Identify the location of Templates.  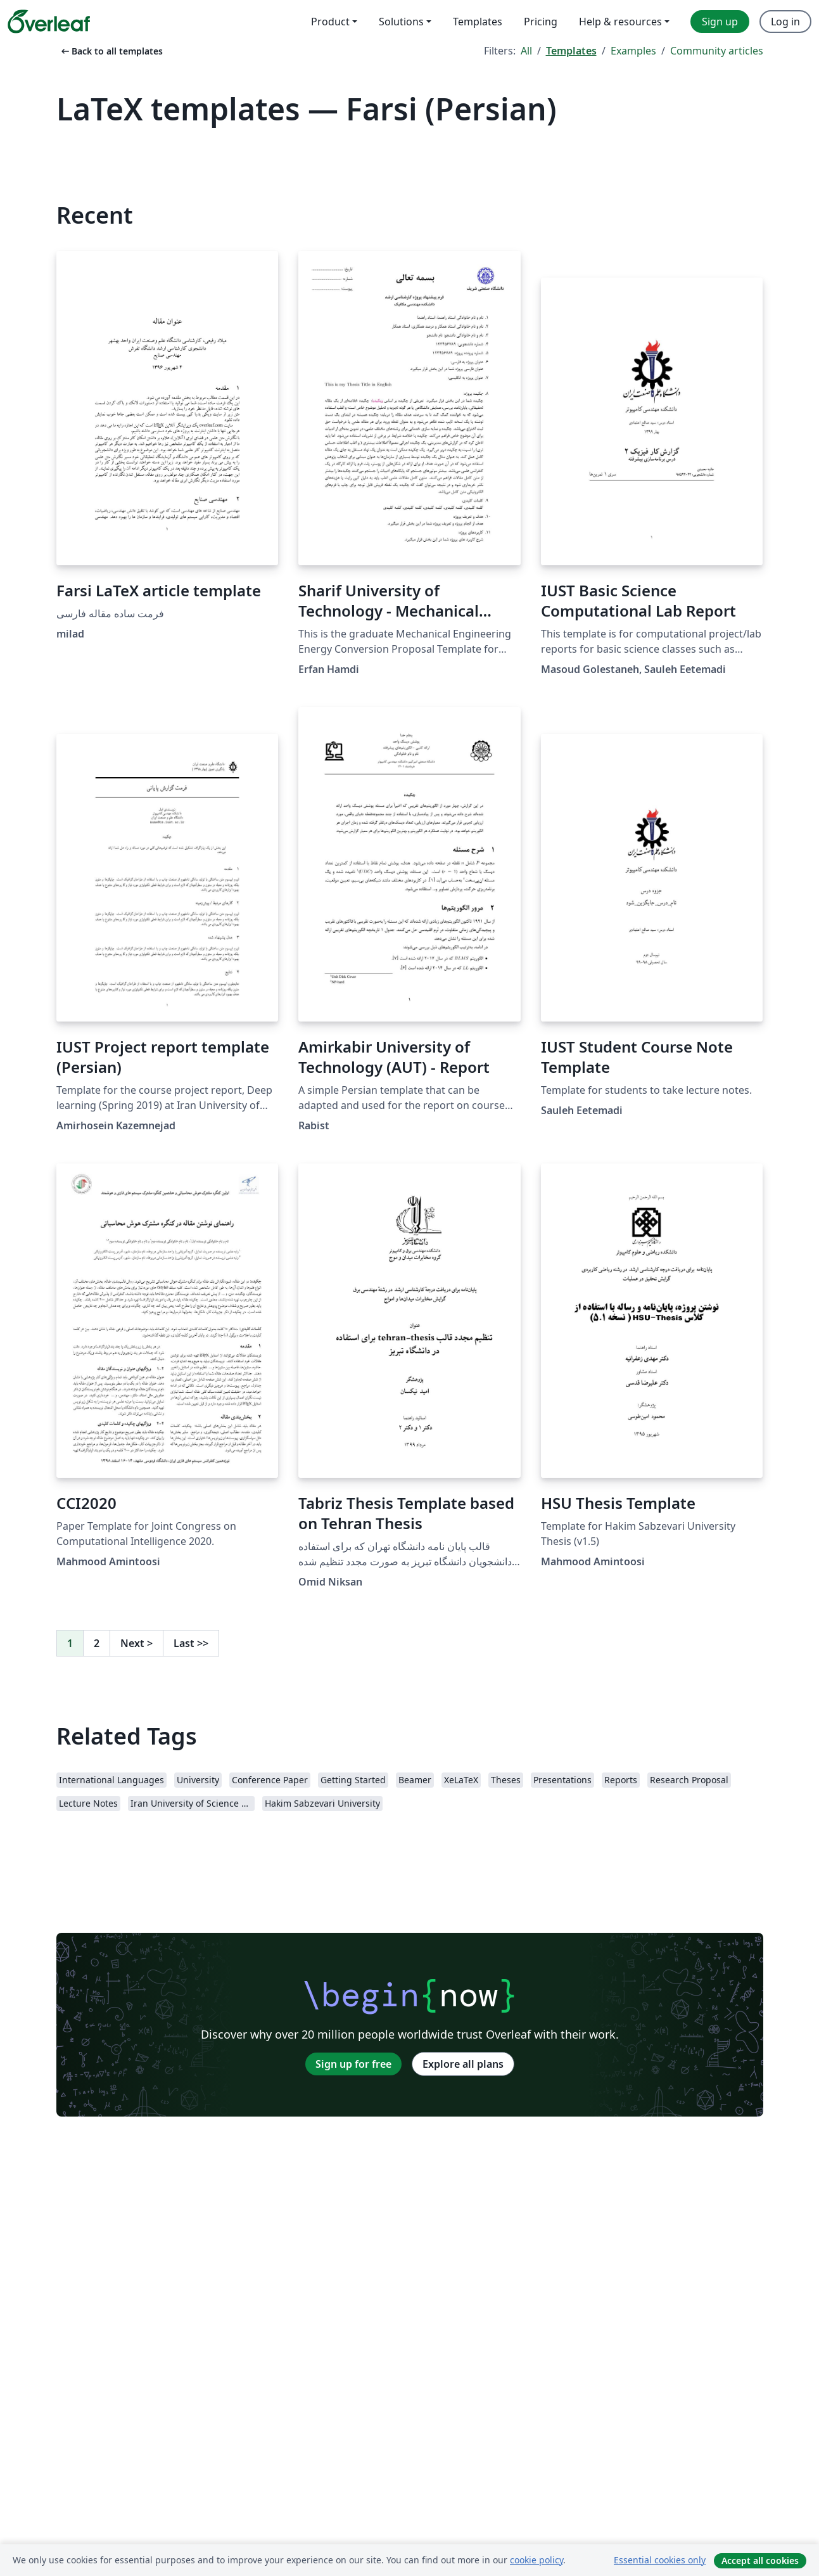
(571, 51).